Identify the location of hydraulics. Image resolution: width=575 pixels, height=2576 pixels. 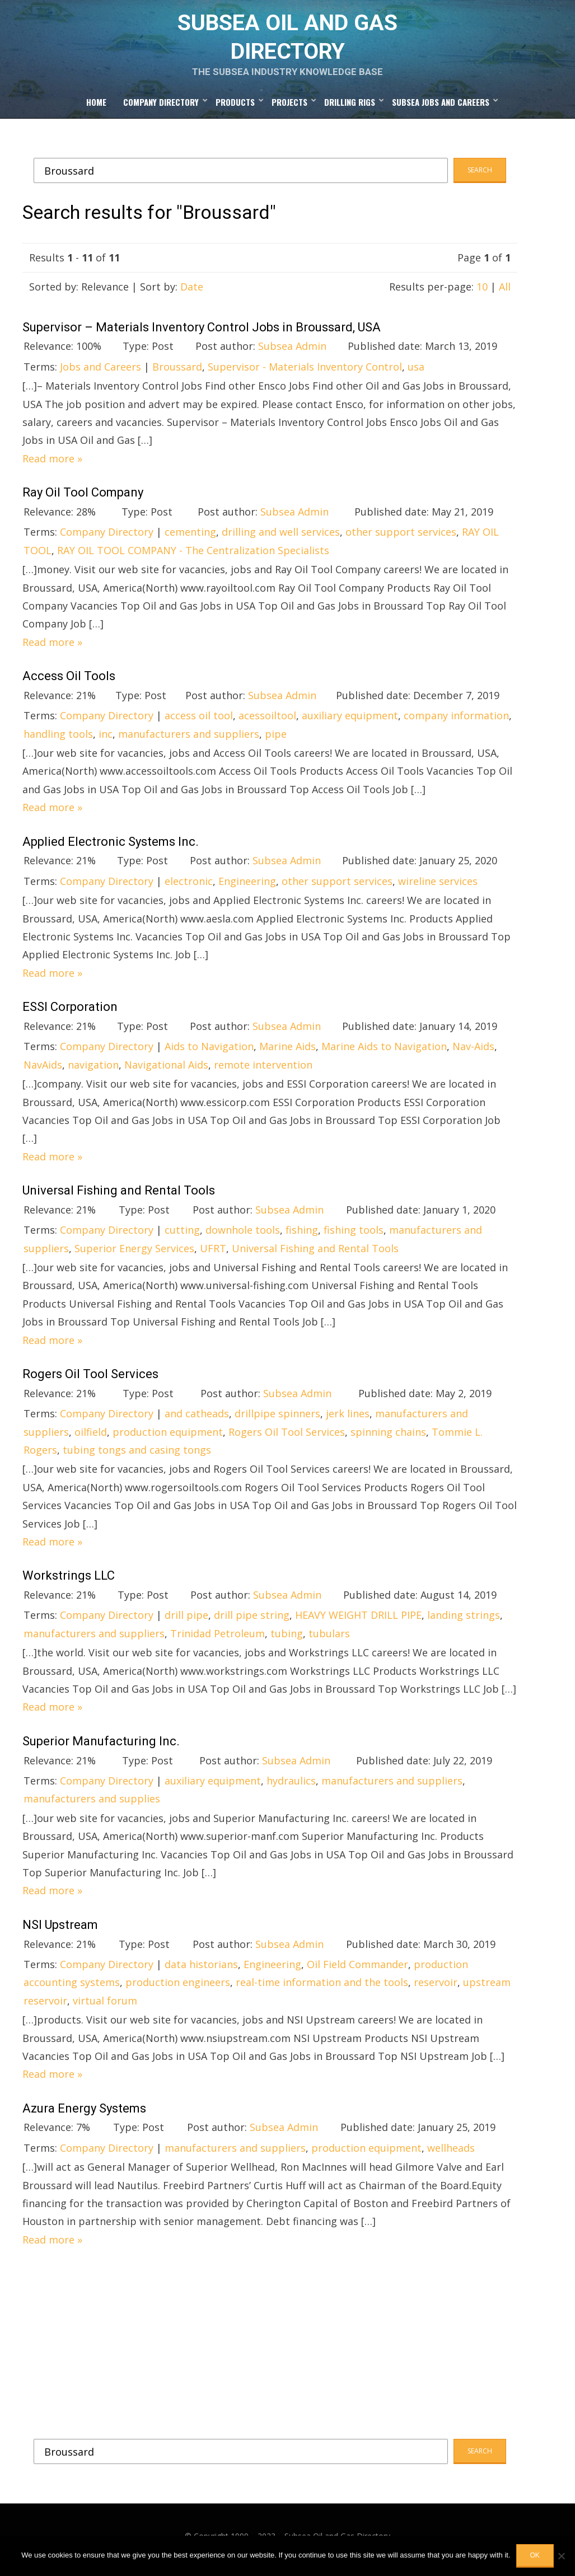
(291, 1788).